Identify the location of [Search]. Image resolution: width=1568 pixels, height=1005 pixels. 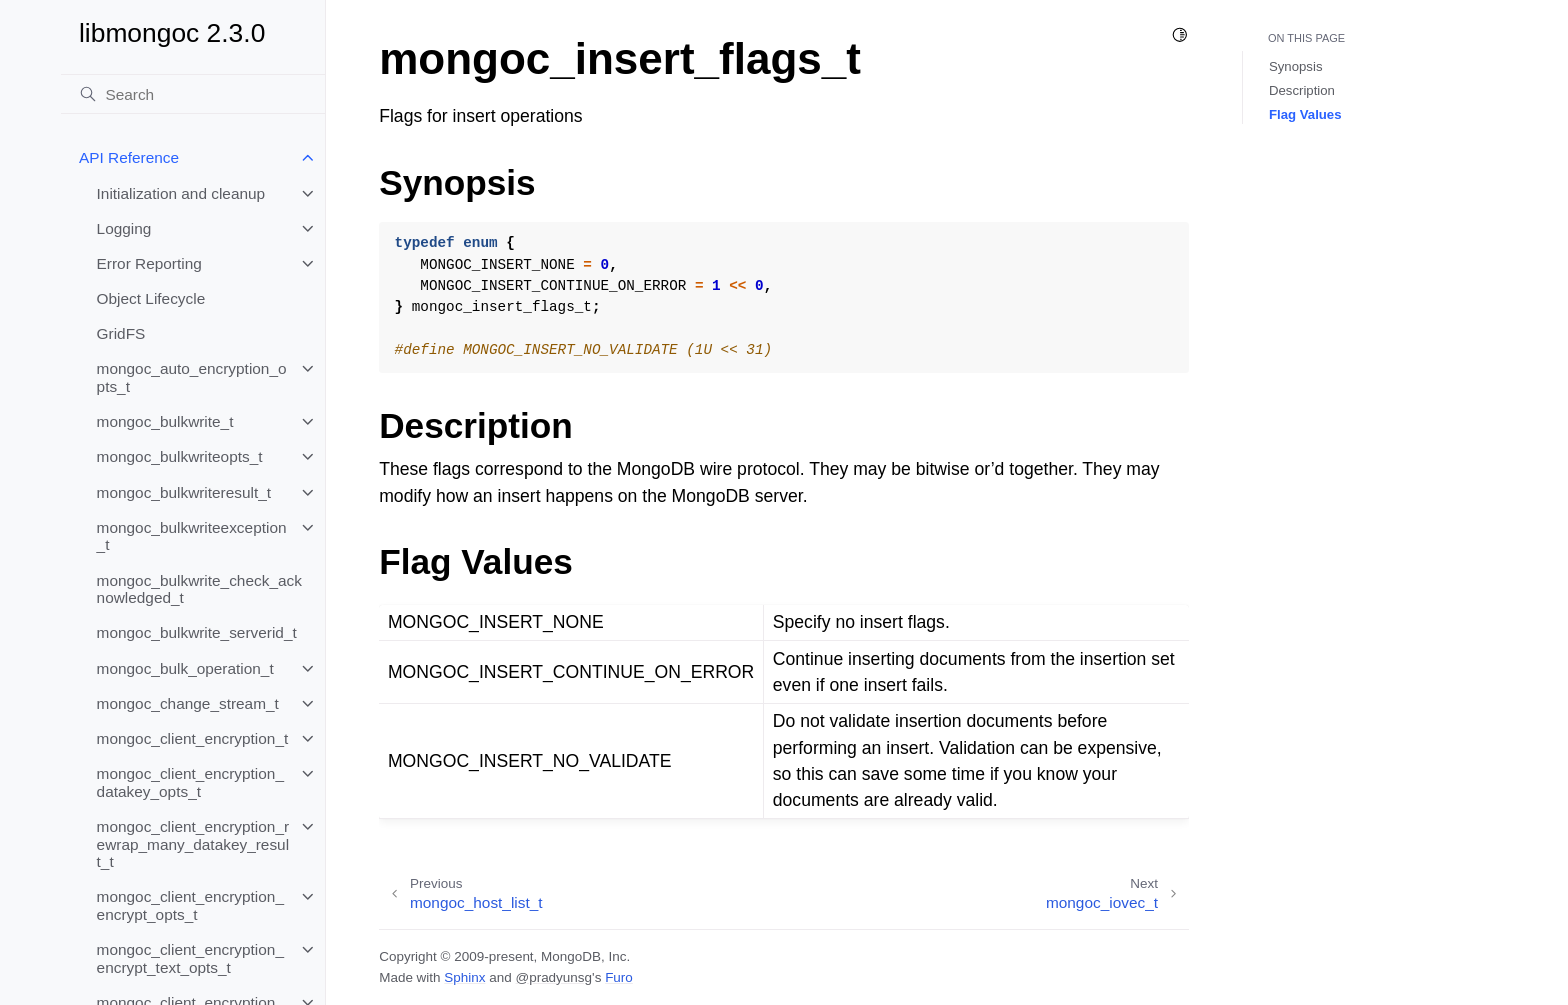
(193, 94).